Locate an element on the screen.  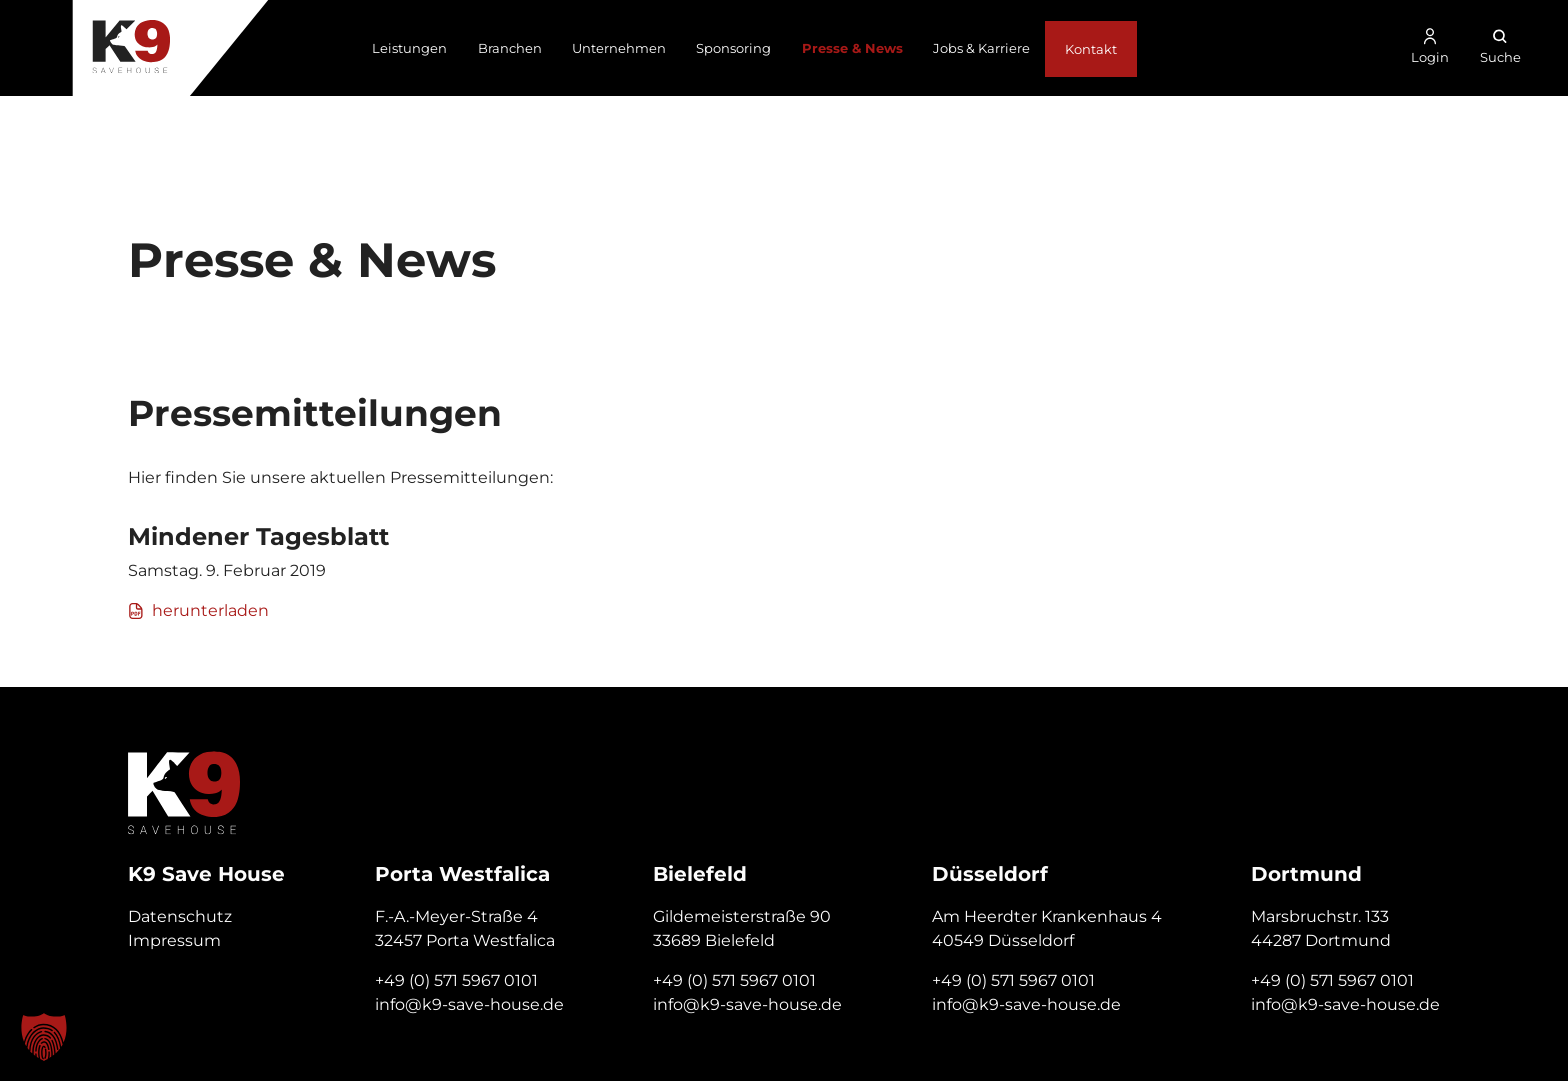
[button] is located at coordinates (44, 1037).